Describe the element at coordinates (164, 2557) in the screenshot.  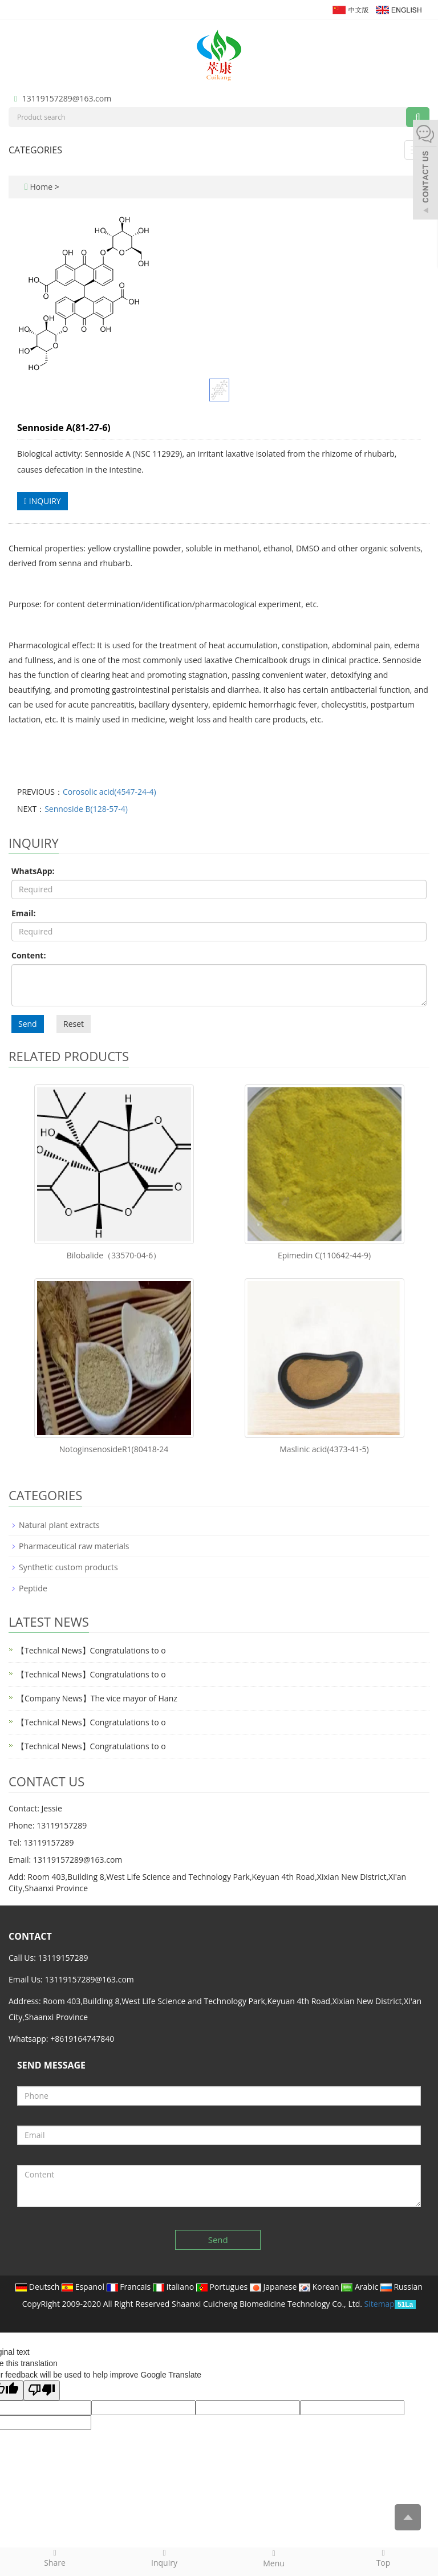
I see `Inquiry` at that location.